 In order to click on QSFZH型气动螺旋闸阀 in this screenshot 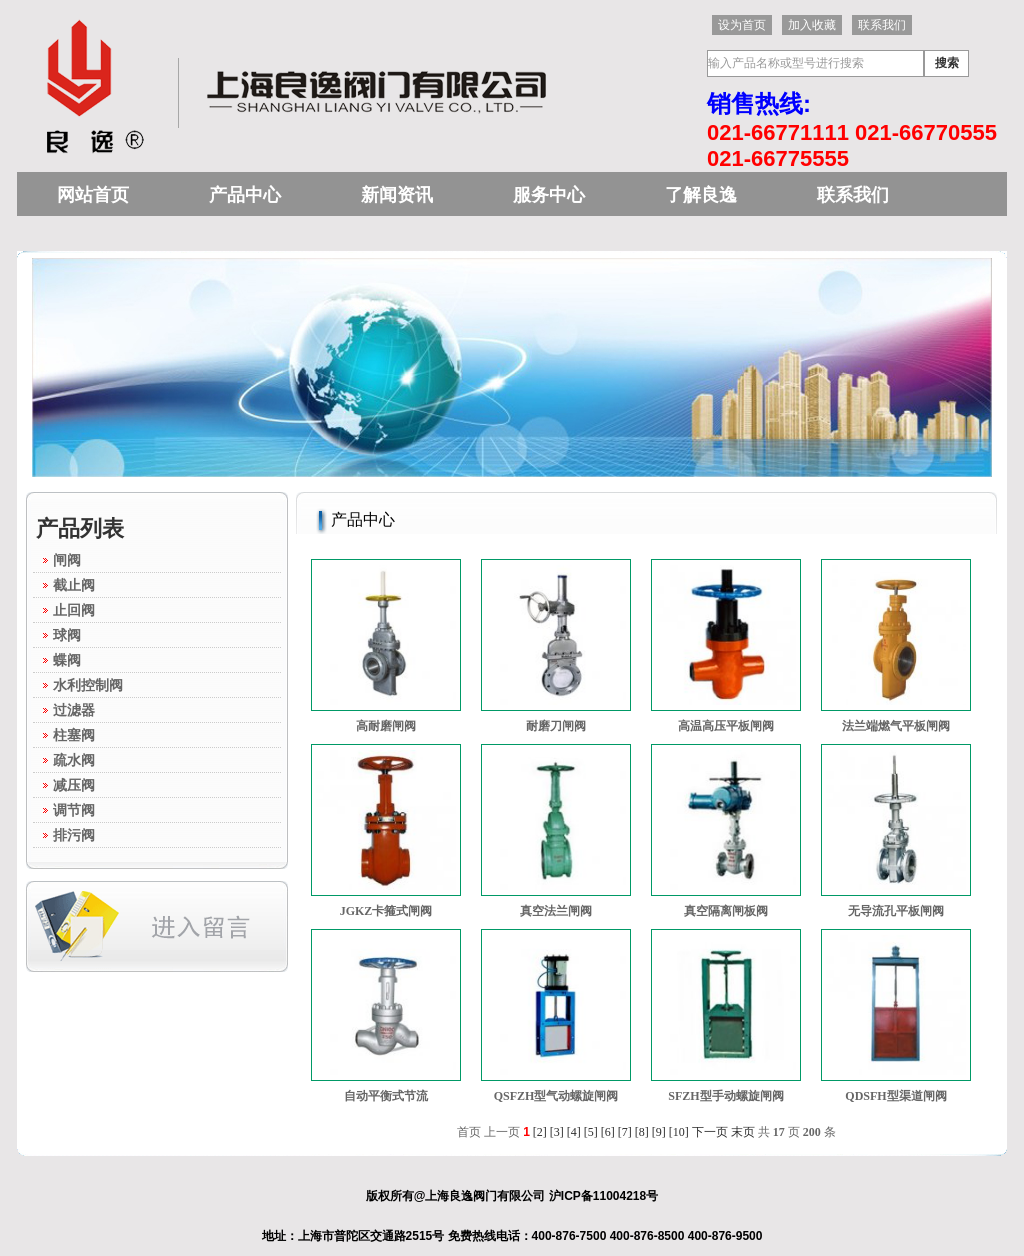, I will do `click(556, 1096)`.